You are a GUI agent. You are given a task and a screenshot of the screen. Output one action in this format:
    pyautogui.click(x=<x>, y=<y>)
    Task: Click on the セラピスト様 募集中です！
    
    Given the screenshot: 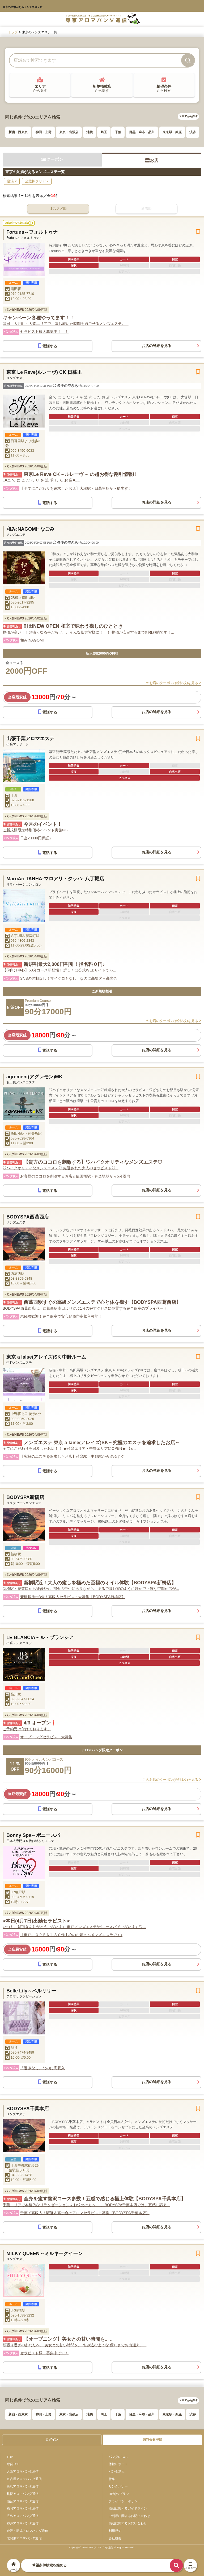 What is the action you would take?
    pyautogui.click(x=44, y=2353)
    